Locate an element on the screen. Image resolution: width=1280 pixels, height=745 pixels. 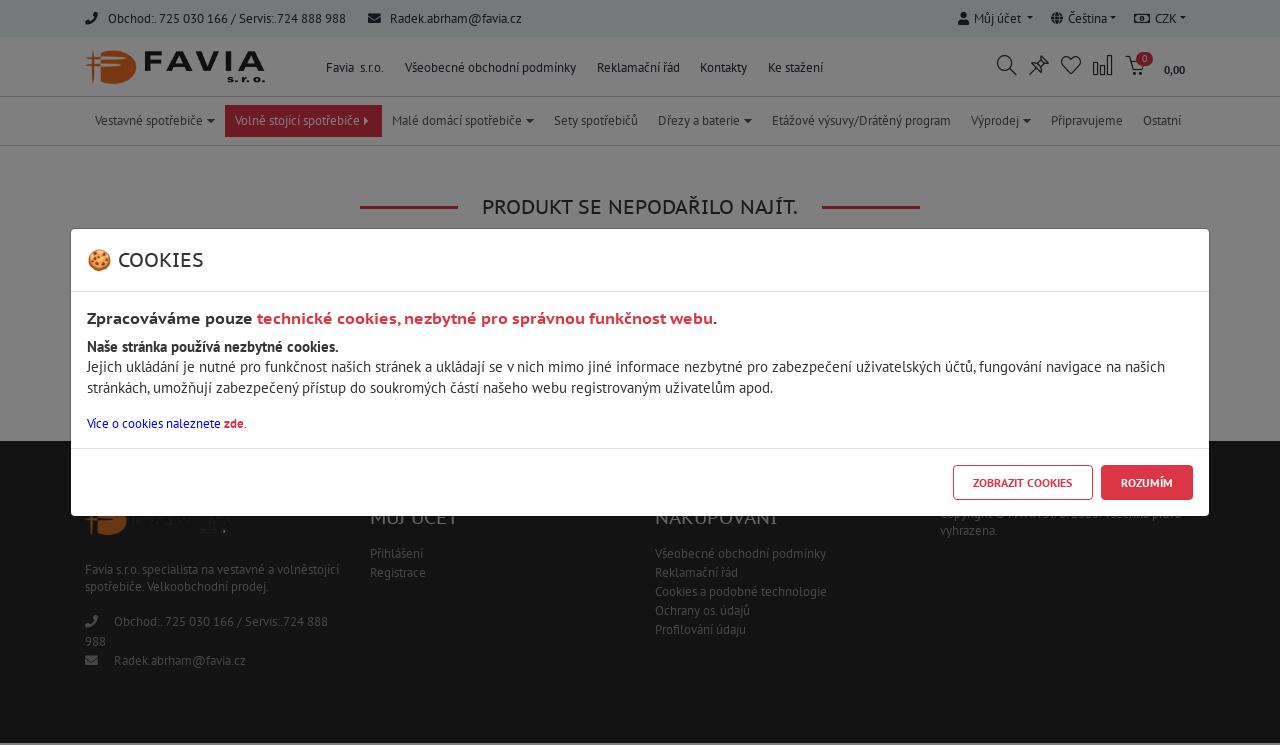
Rozumím [Close] is located at coordinates (1147, 482).